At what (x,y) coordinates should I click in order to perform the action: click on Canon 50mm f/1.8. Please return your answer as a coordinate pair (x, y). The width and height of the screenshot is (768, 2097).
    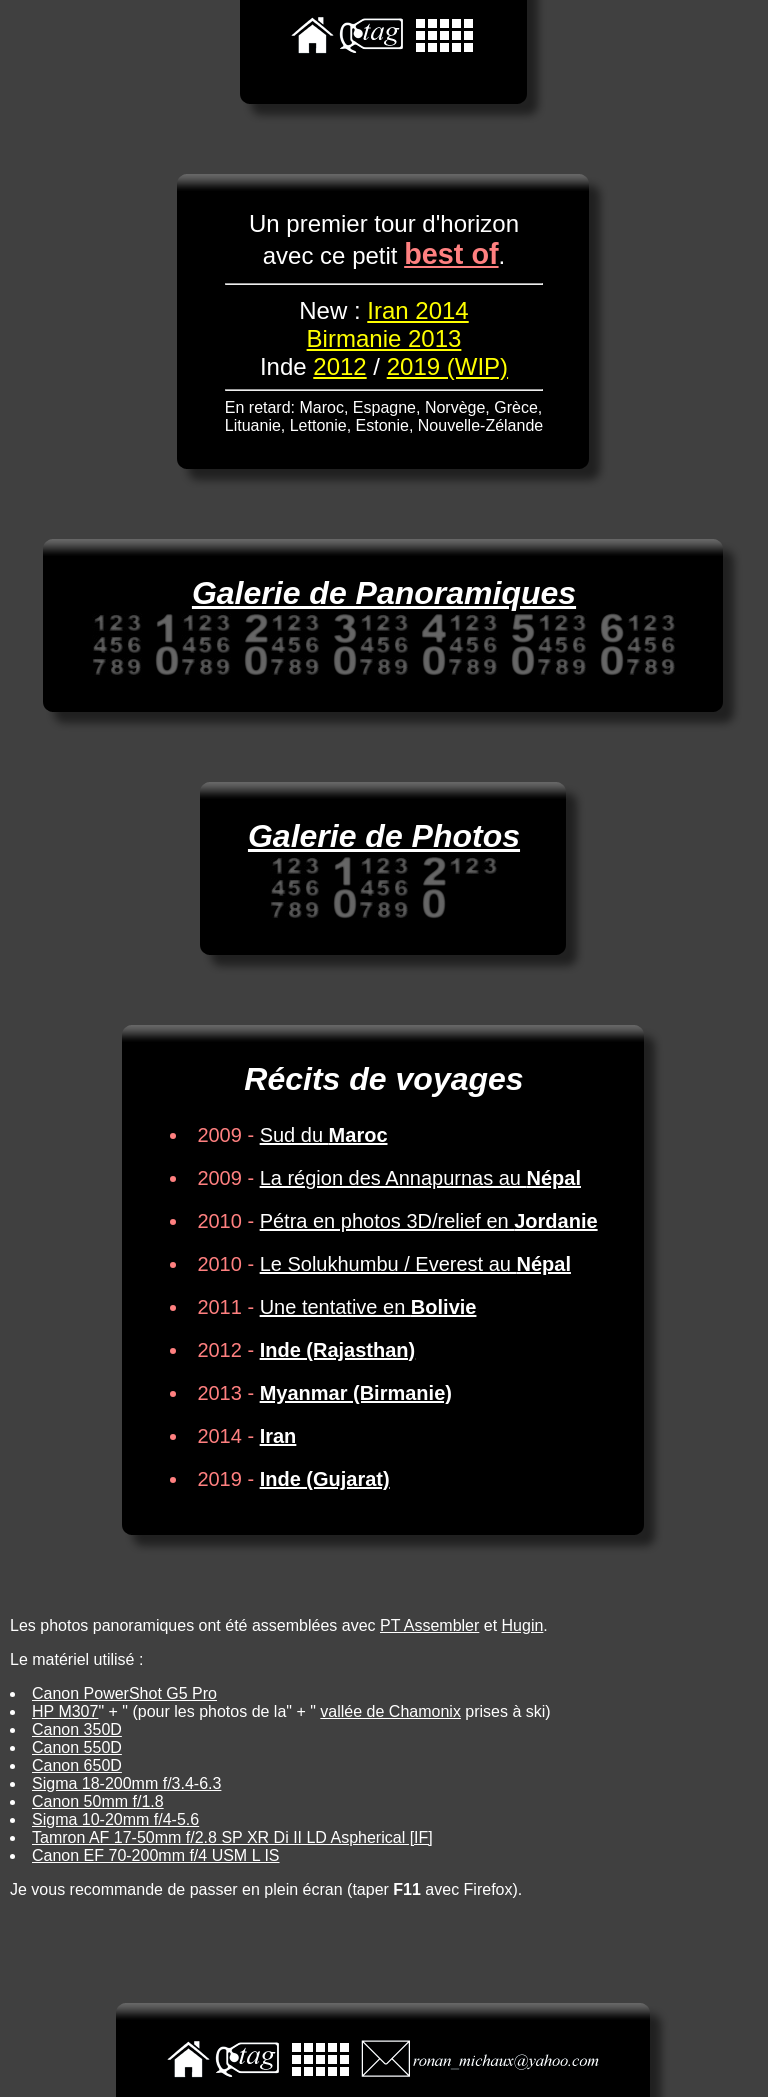
    Looking at the image, I should click on (98, 1801).